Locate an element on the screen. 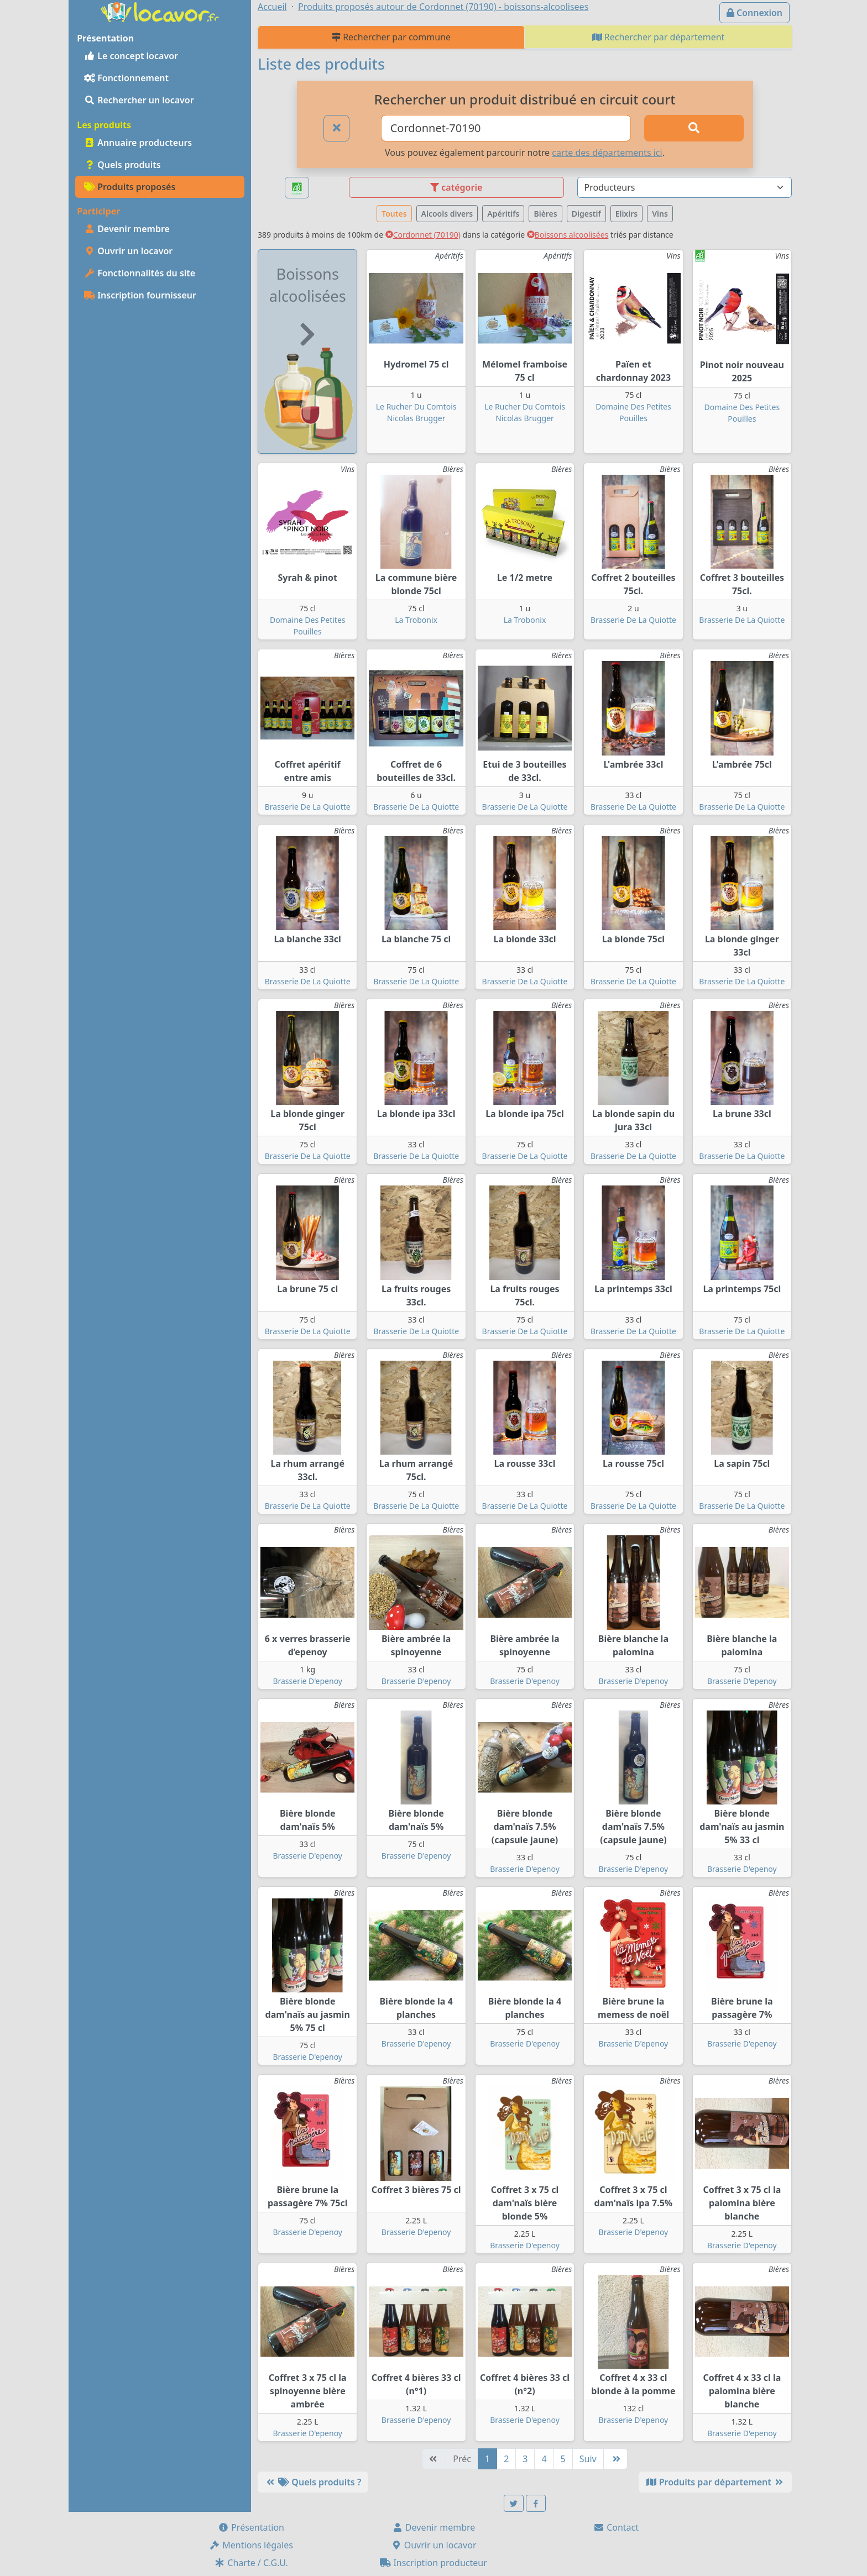 This screenshot has width=867, height=2576. La Trobonix is located at coordinates (416, 620).